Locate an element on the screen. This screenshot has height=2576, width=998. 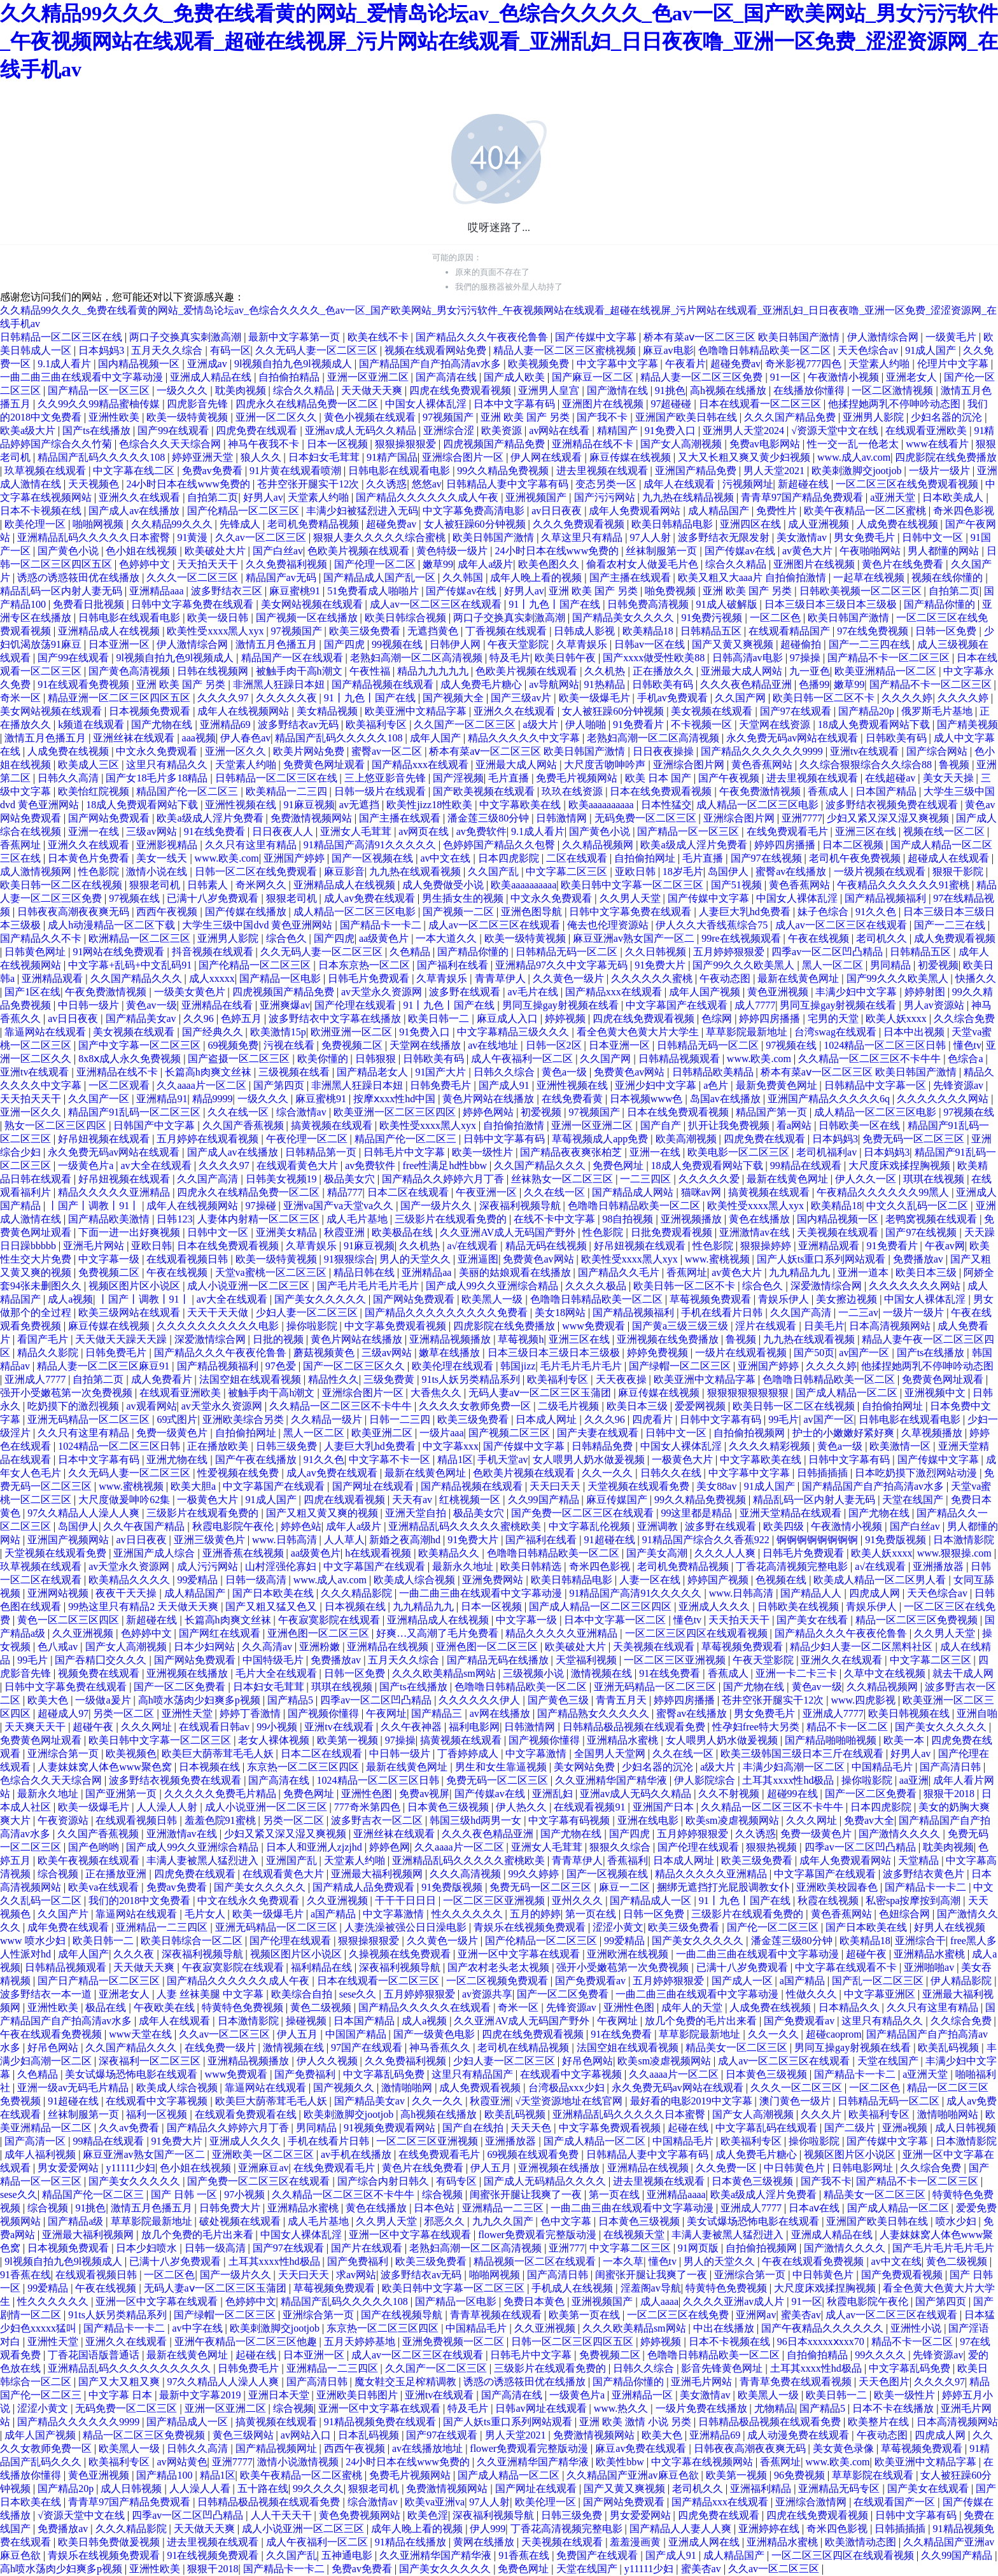
久久久久久久久网站 is located at coordinates (944, 1098).